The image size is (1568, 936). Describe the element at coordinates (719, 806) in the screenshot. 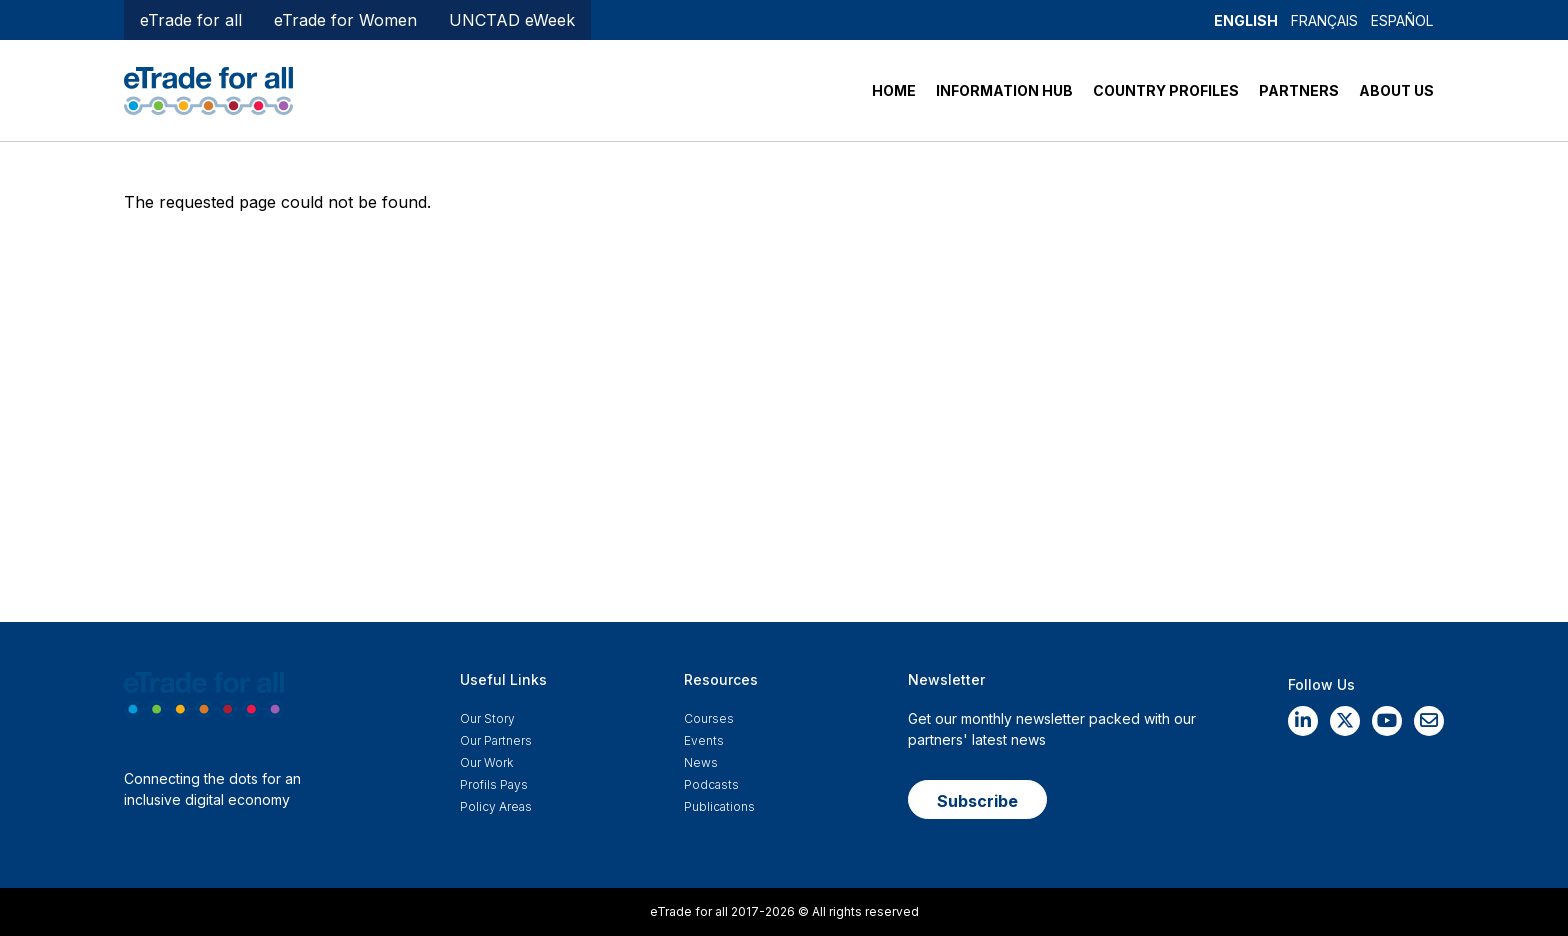

I see `Publications` at that location.